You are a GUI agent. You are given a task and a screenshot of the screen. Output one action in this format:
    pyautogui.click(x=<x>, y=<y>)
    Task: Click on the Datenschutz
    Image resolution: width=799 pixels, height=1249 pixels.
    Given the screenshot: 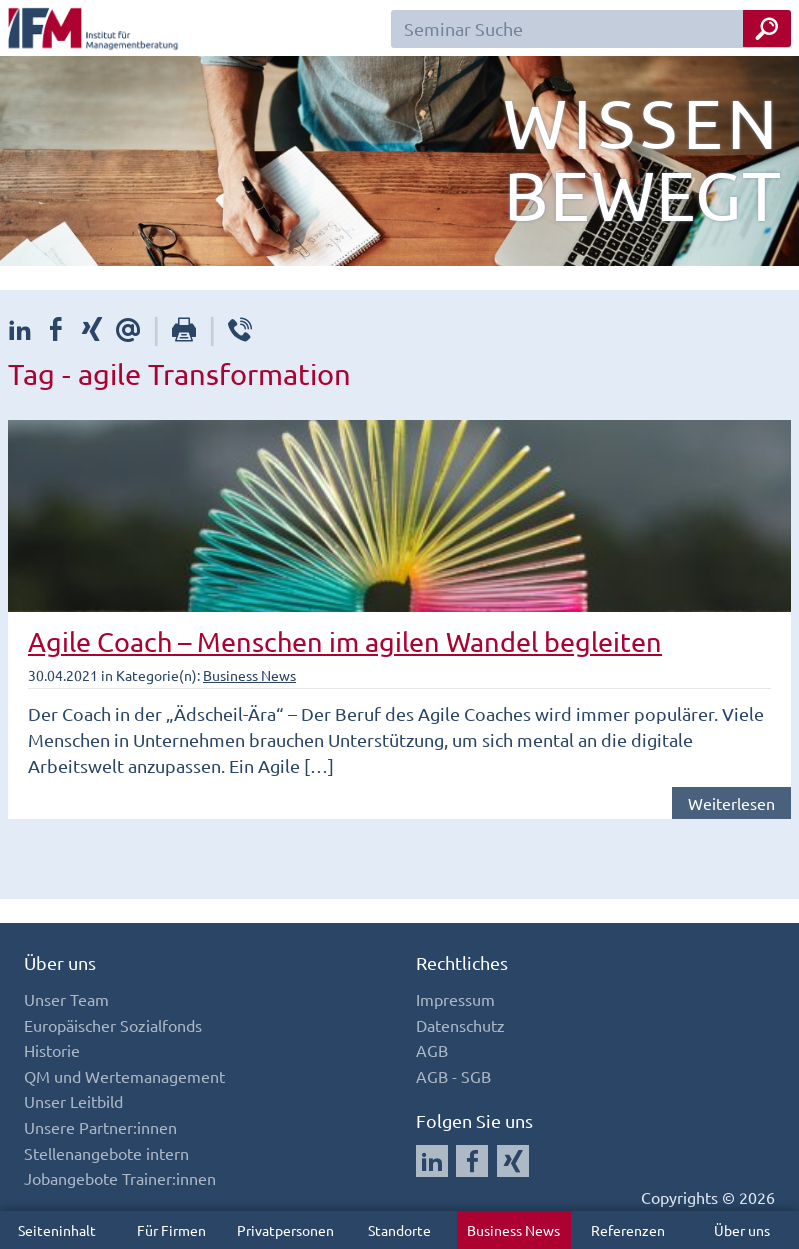 What is the action you would take?
    pyautogui.click(x=460, y=1025)
    